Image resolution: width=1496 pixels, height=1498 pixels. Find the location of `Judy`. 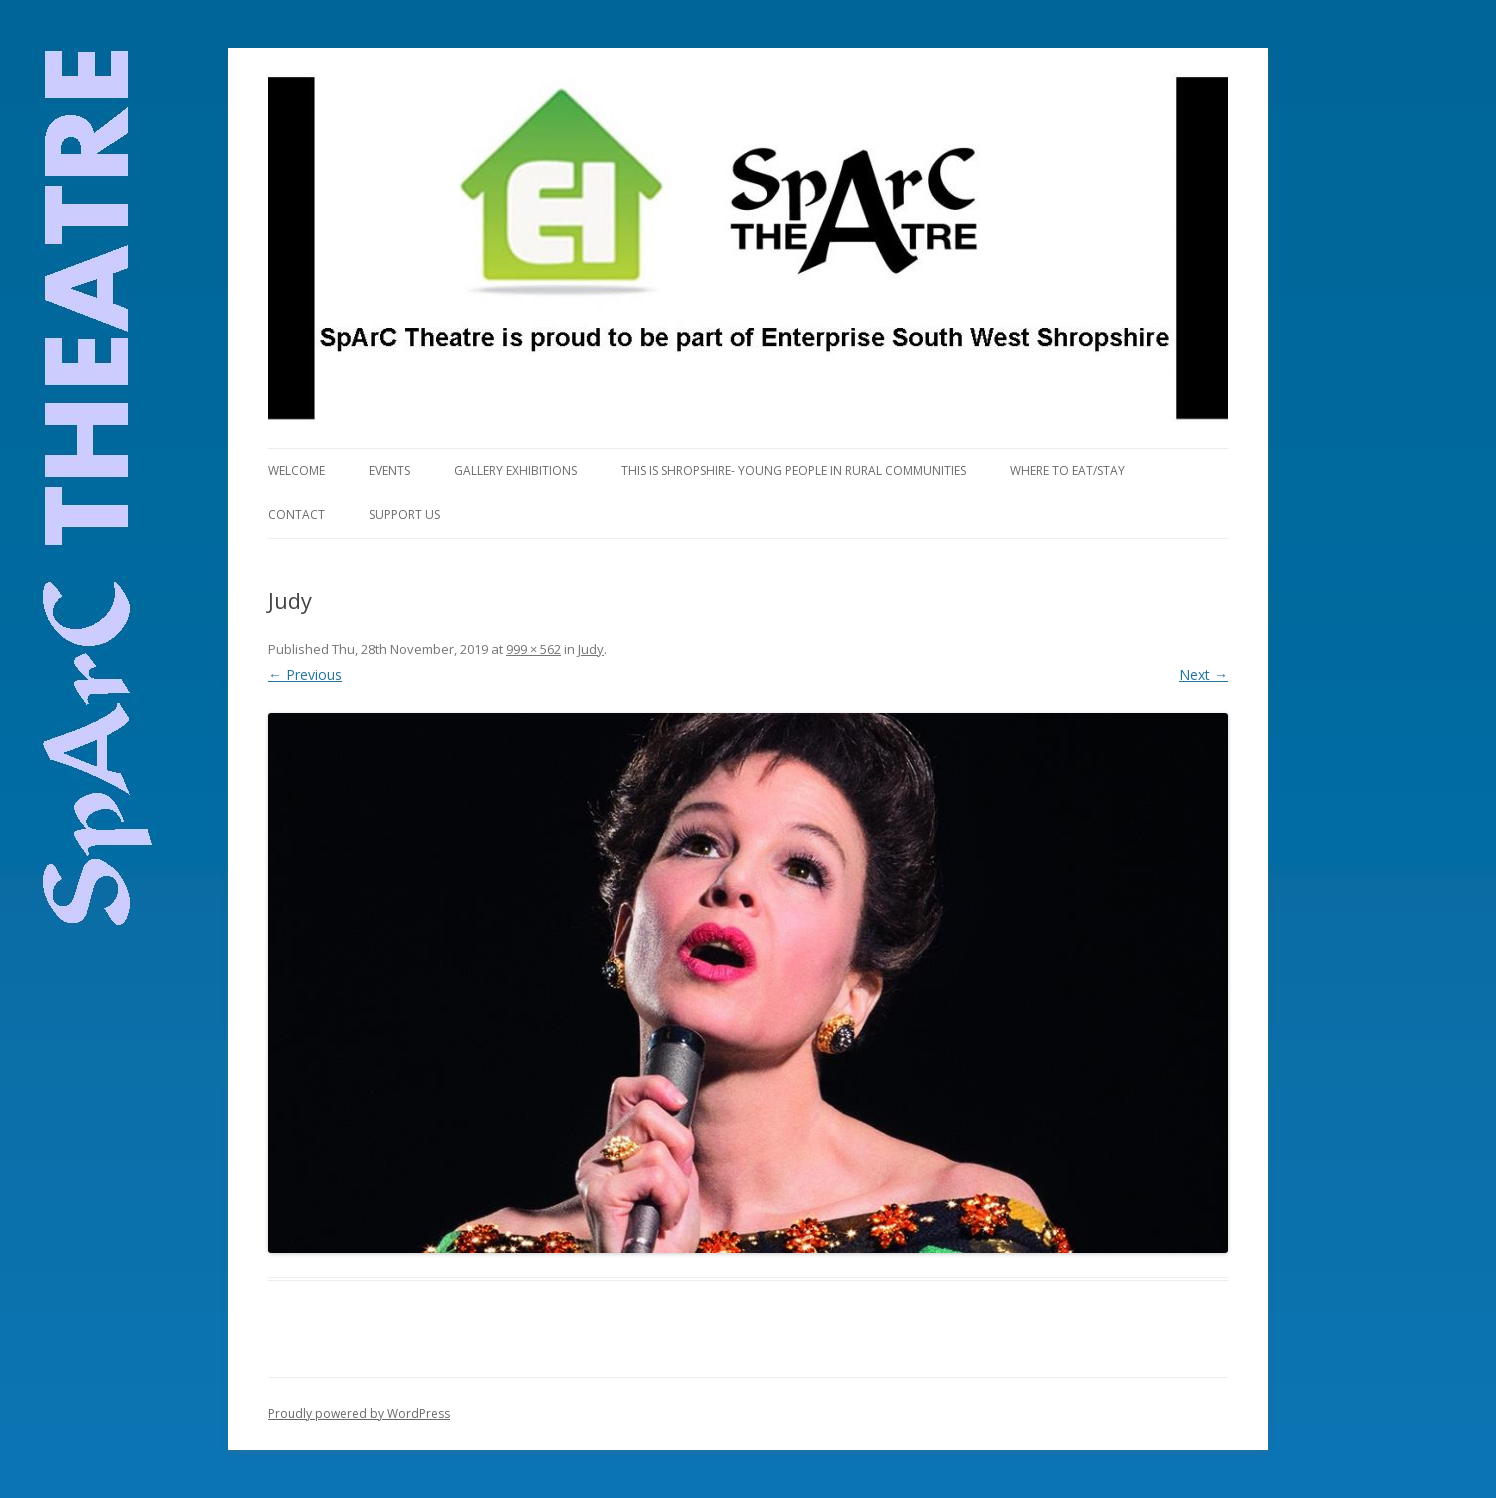

Judy is located at coordinates (591, 649).